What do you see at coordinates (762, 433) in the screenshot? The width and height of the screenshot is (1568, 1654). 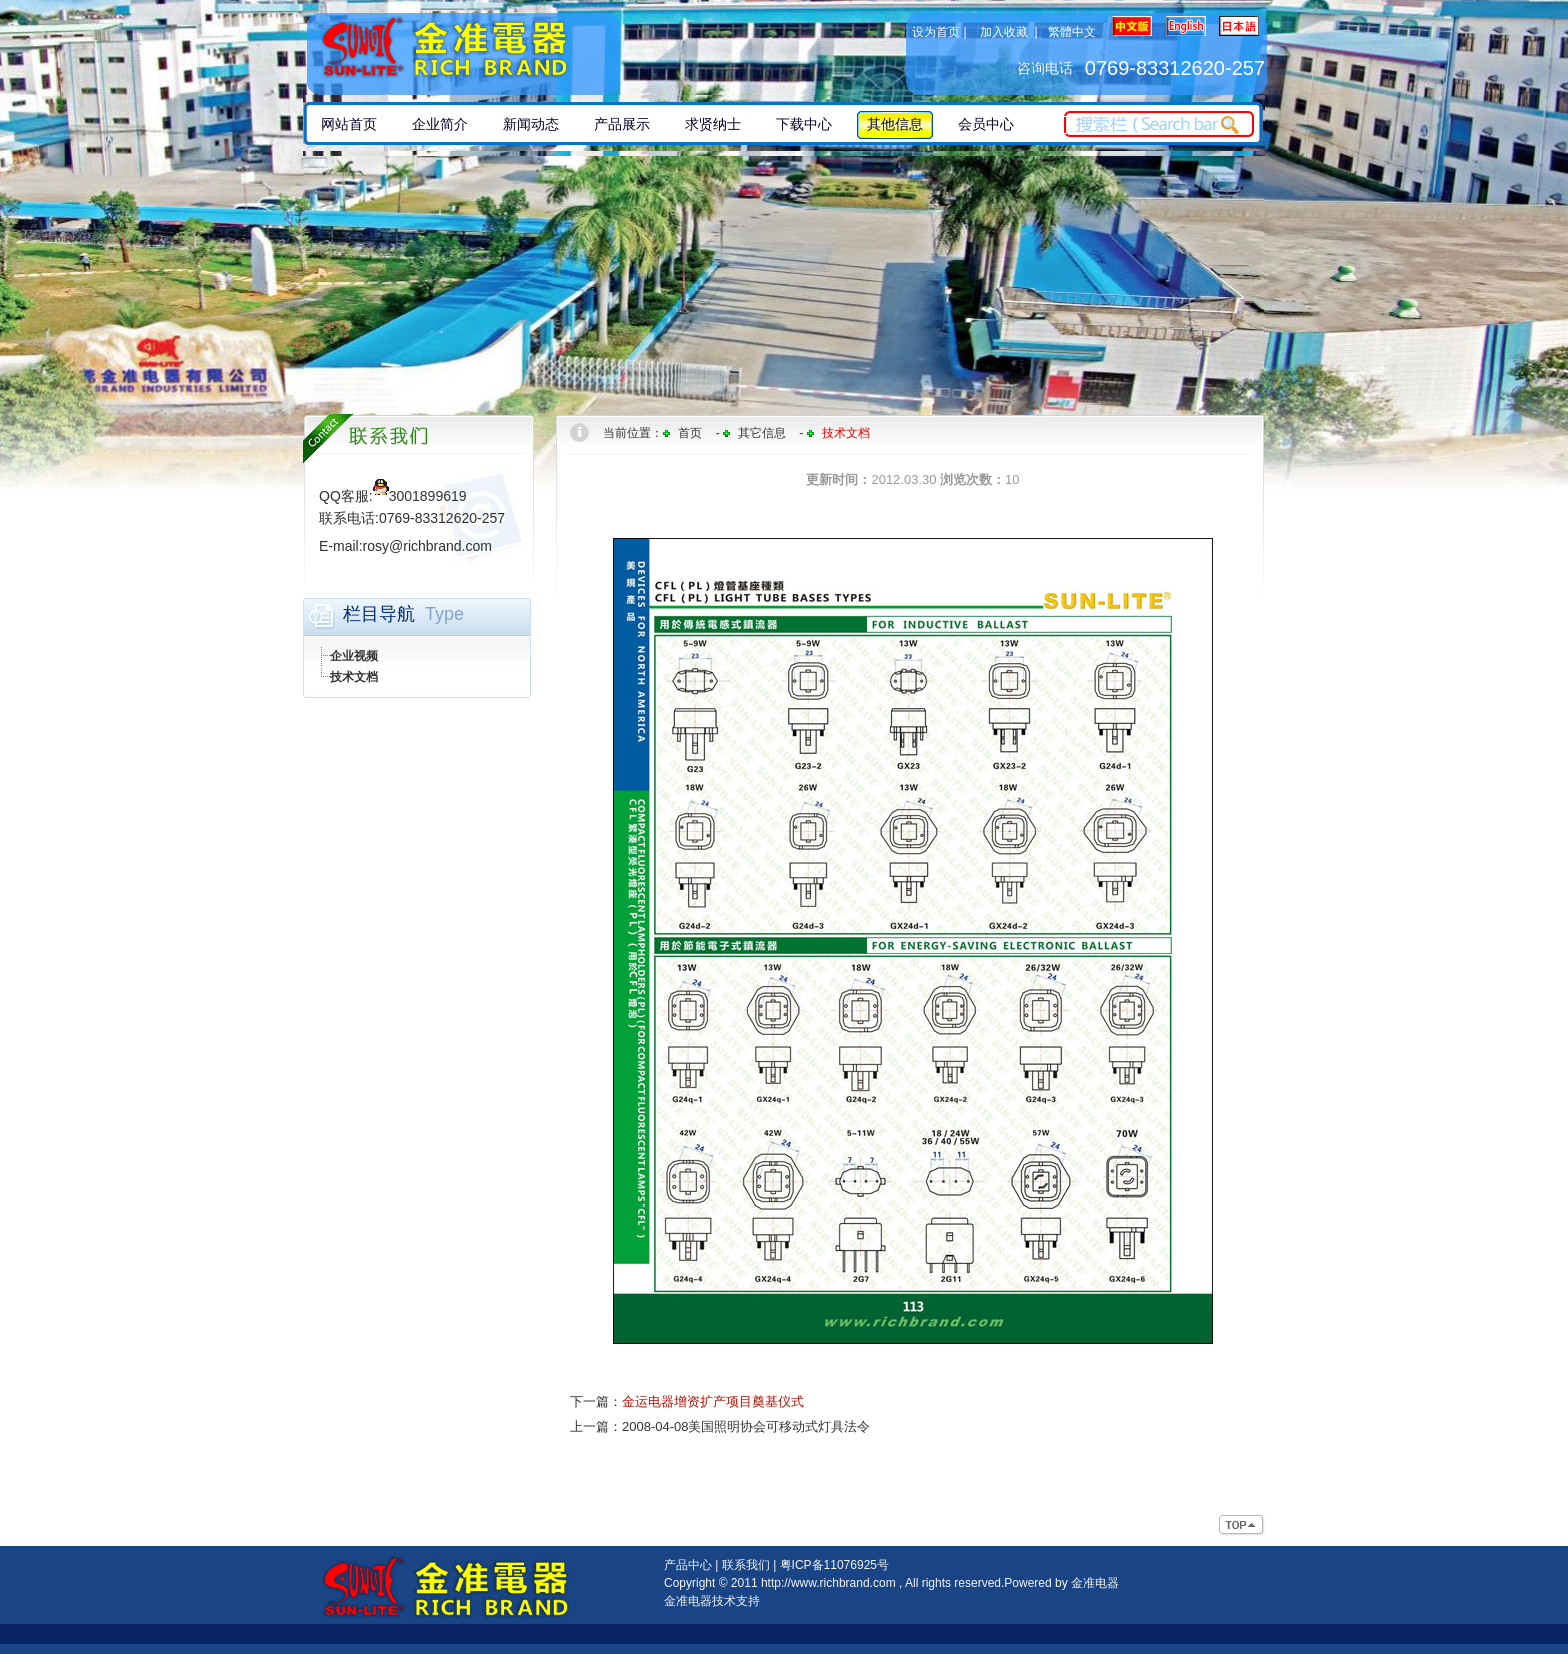 I see `其它信息` at bounding box center [762, 433].